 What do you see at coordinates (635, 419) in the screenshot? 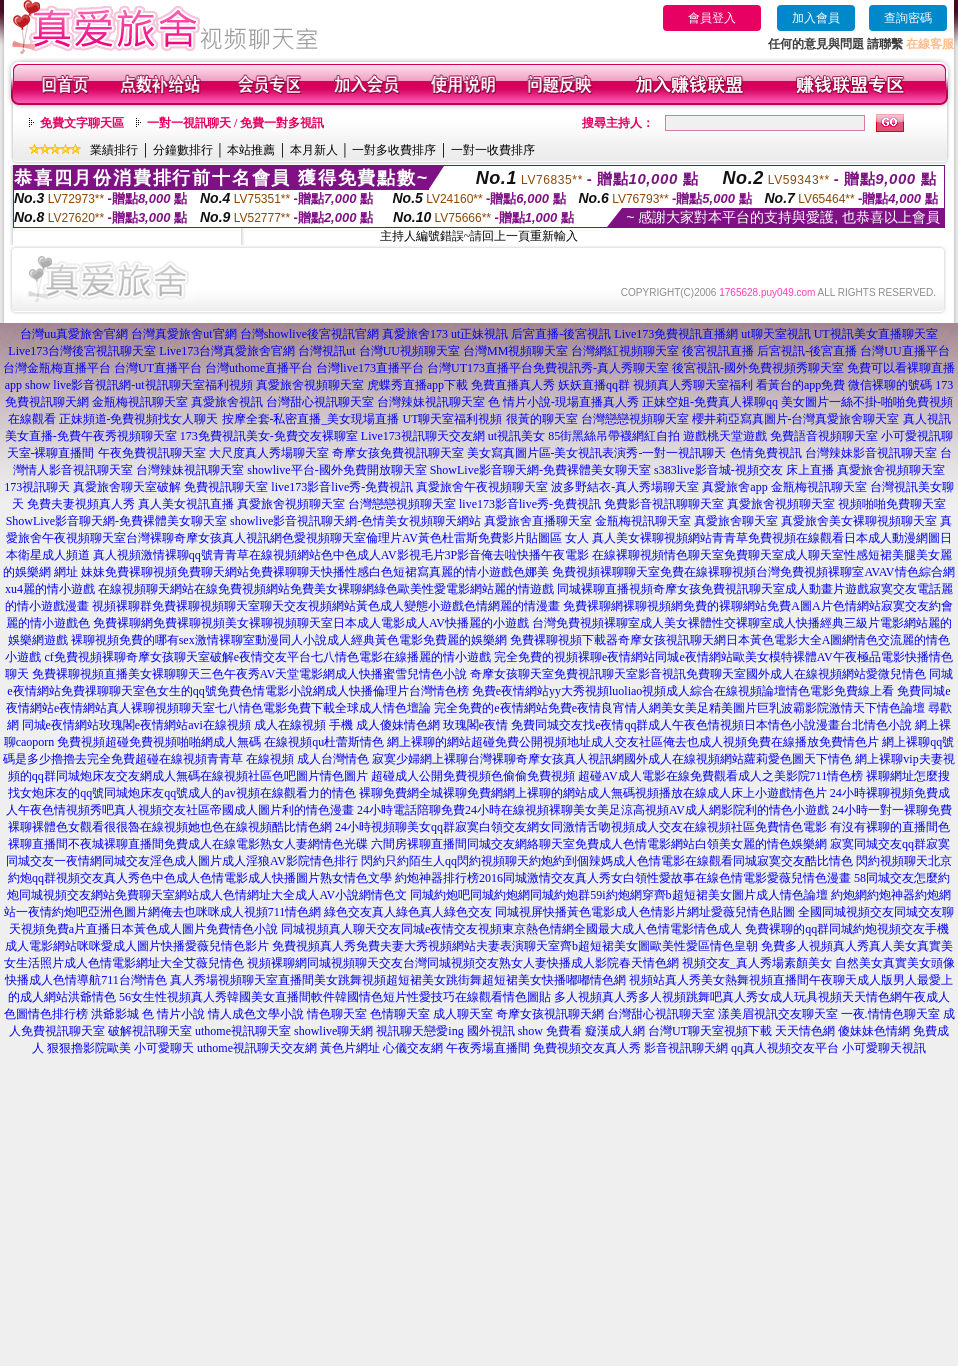
I see `台灣戀戀視頻聊天室` at bounding box center [635, 419].